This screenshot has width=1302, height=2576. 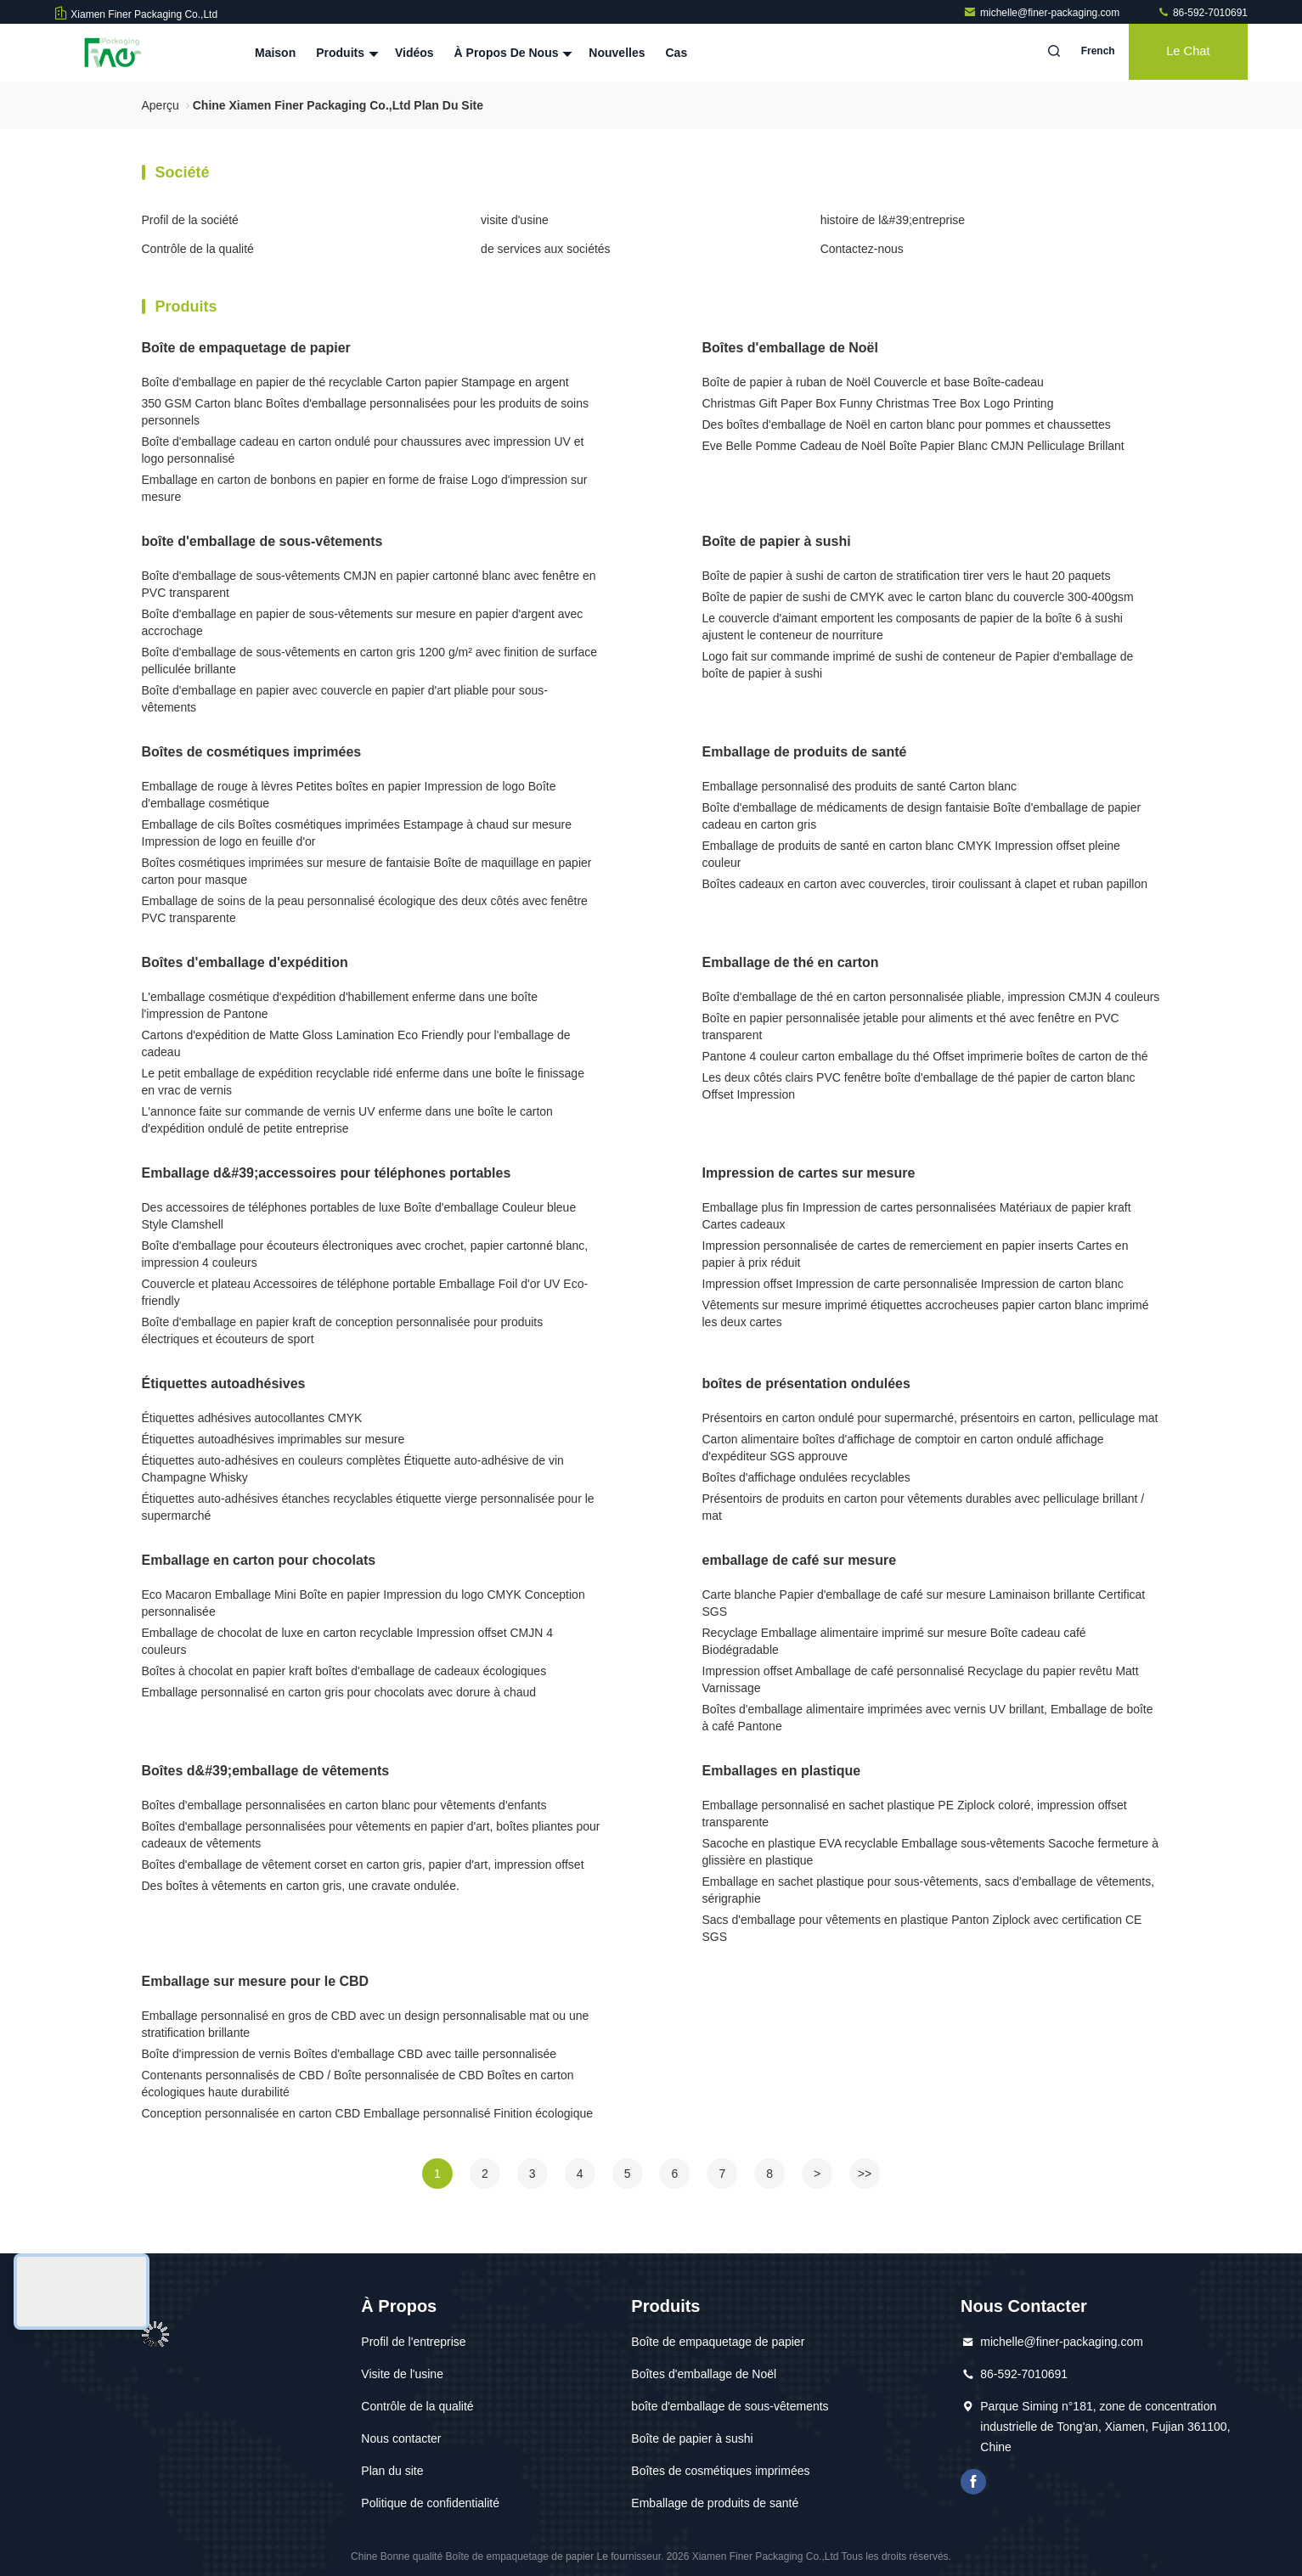 I want to click on Boîtes d'emballage personnalisées en carton blanc pour vêtements d'enfants, so click(x=344, y=1805).